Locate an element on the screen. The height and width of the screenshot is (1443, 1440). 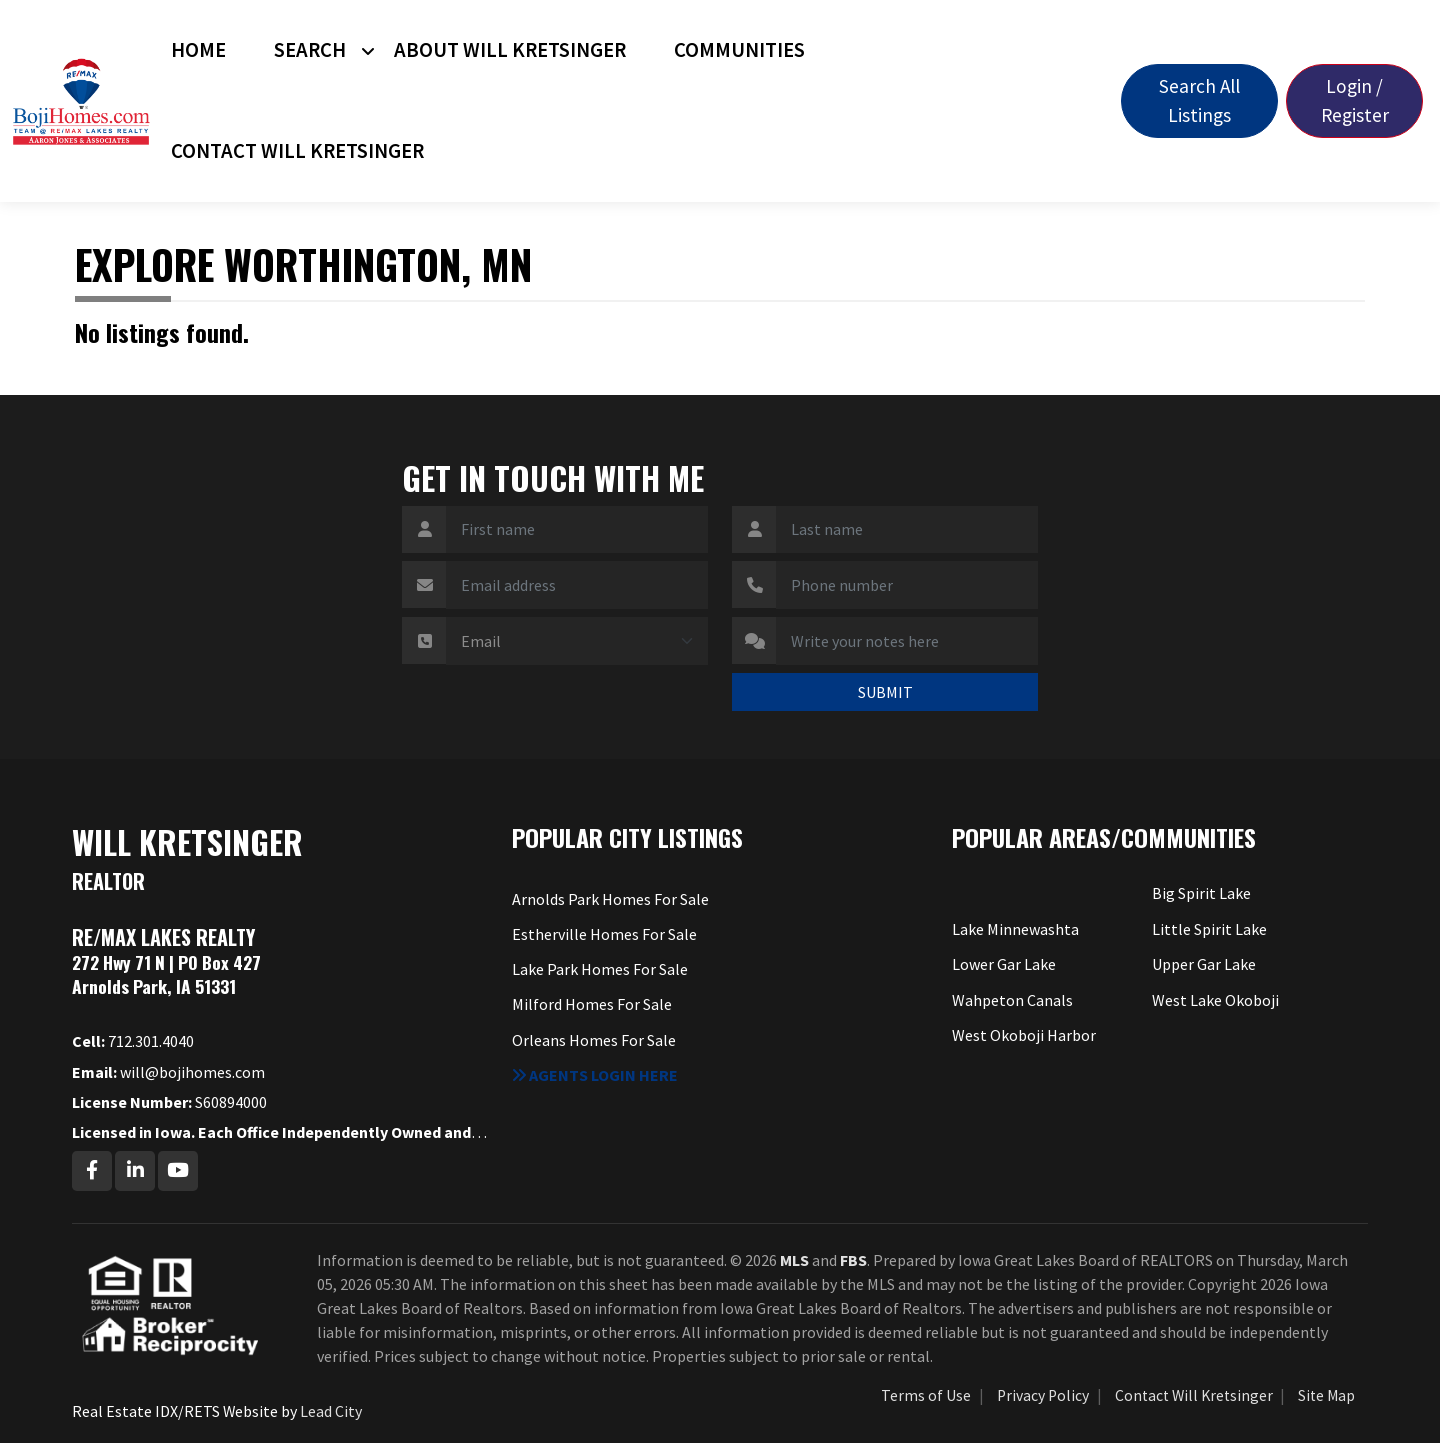
Lower Gar Lake is located at coordinates (1004, 964).